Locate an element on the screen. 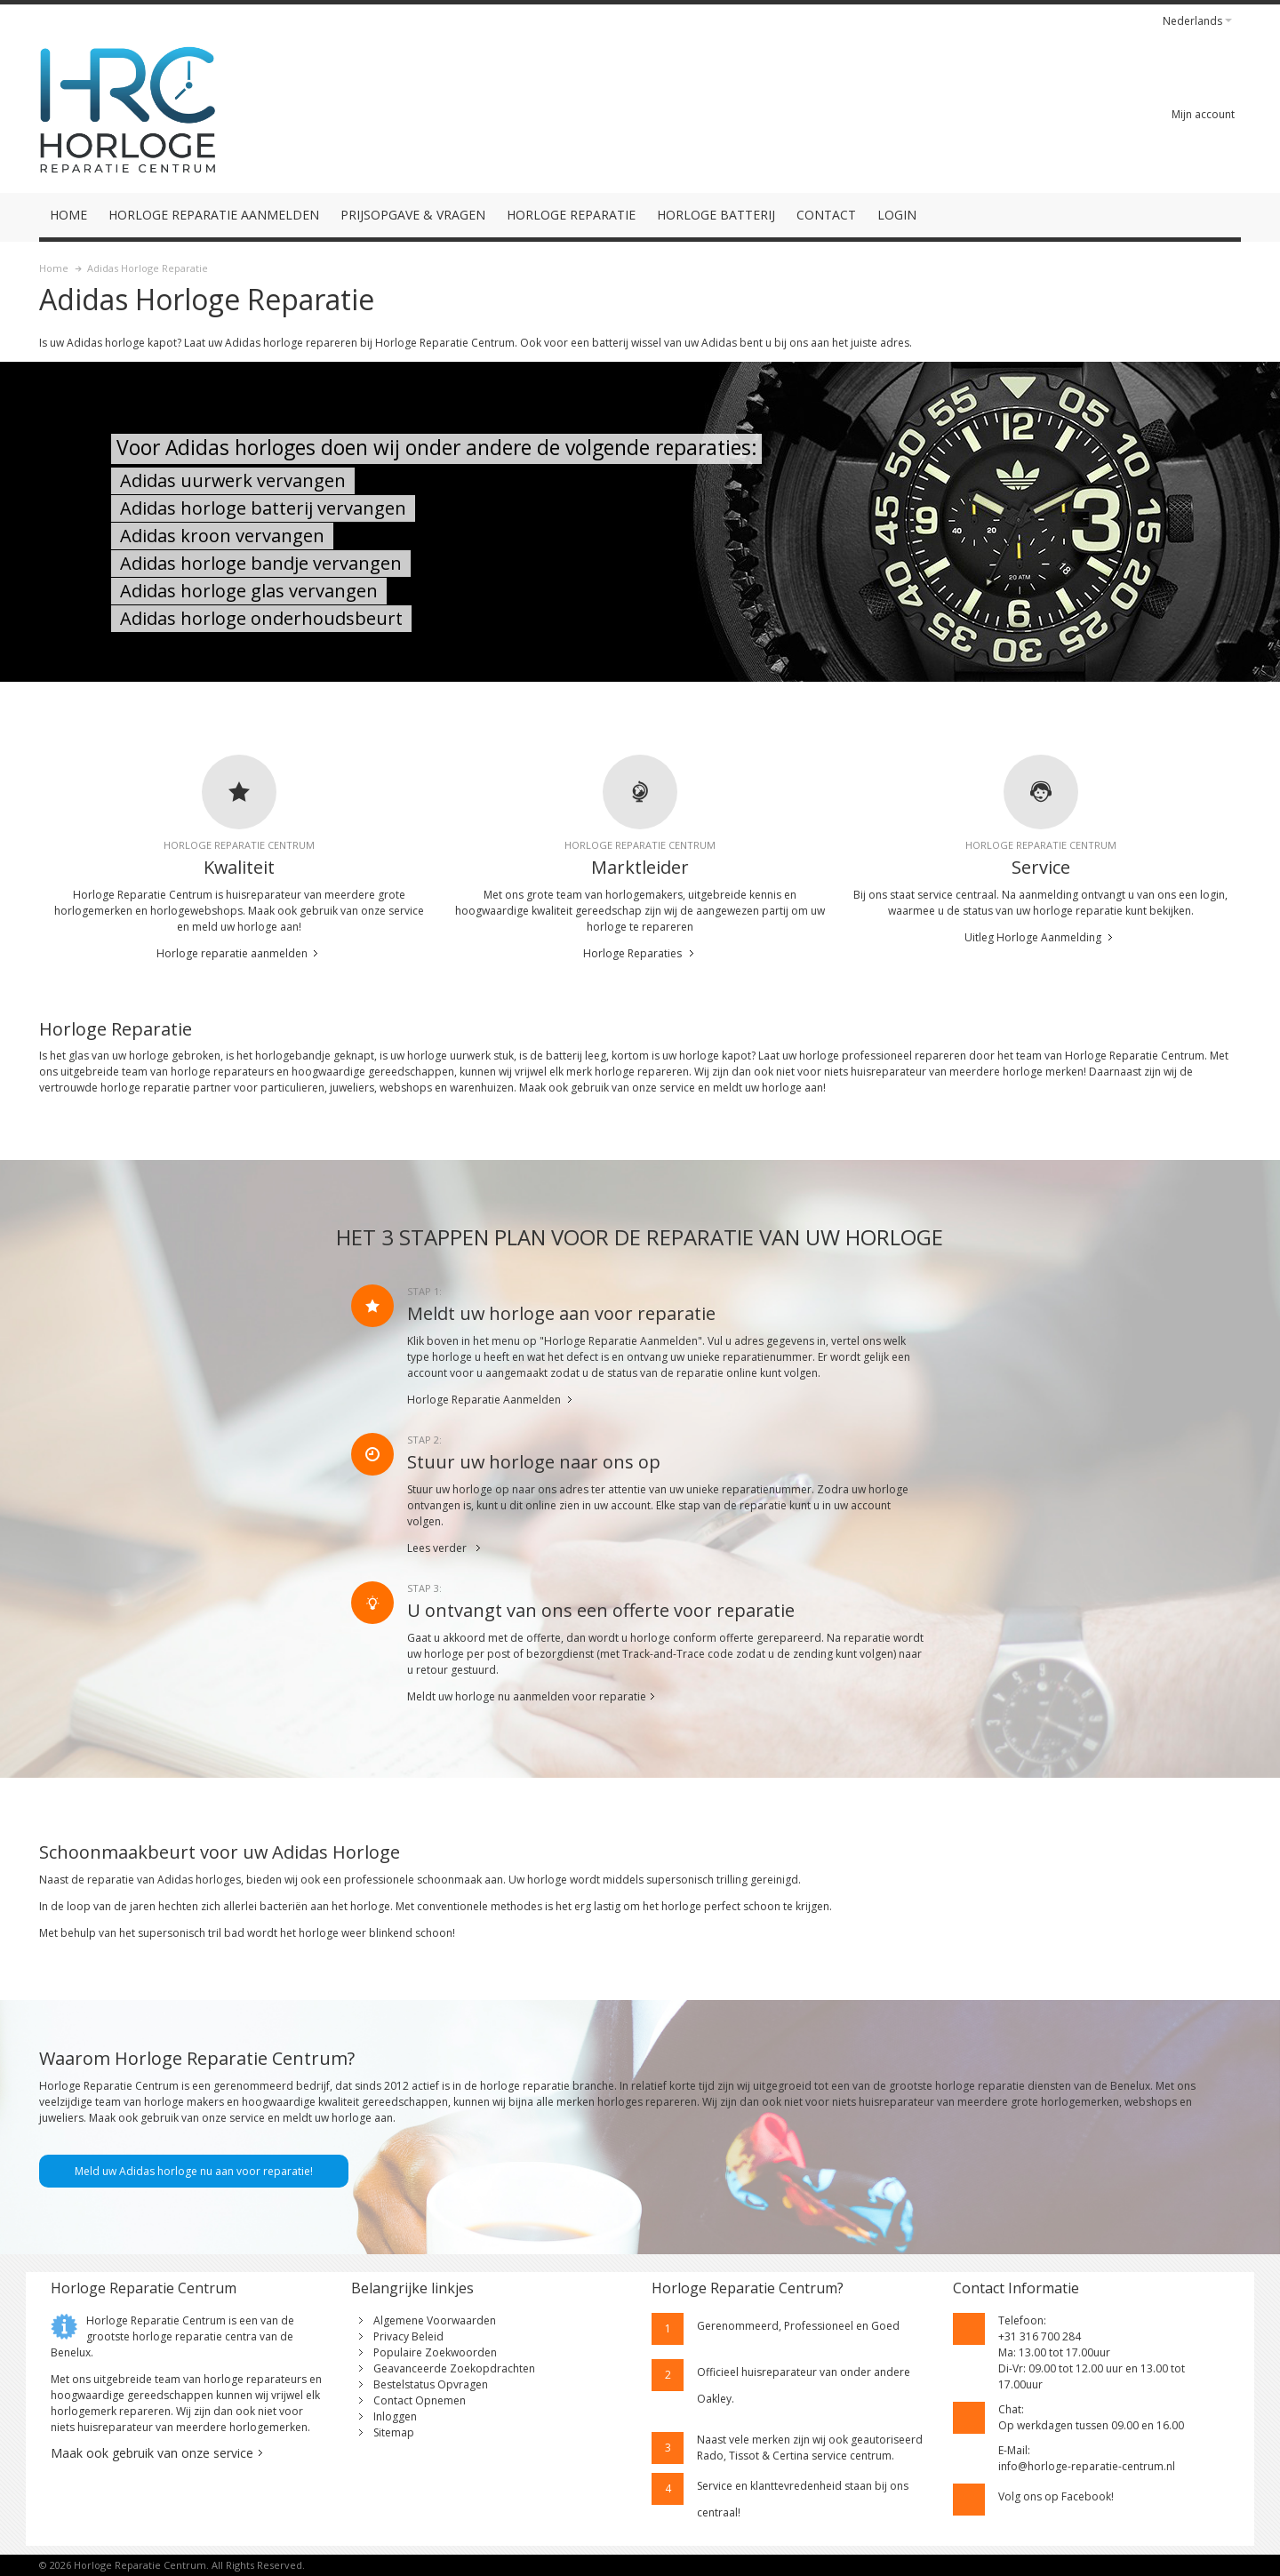 This screenshot has height=2576, width=1280. Inloggen is located at coordinates (395, 2416).